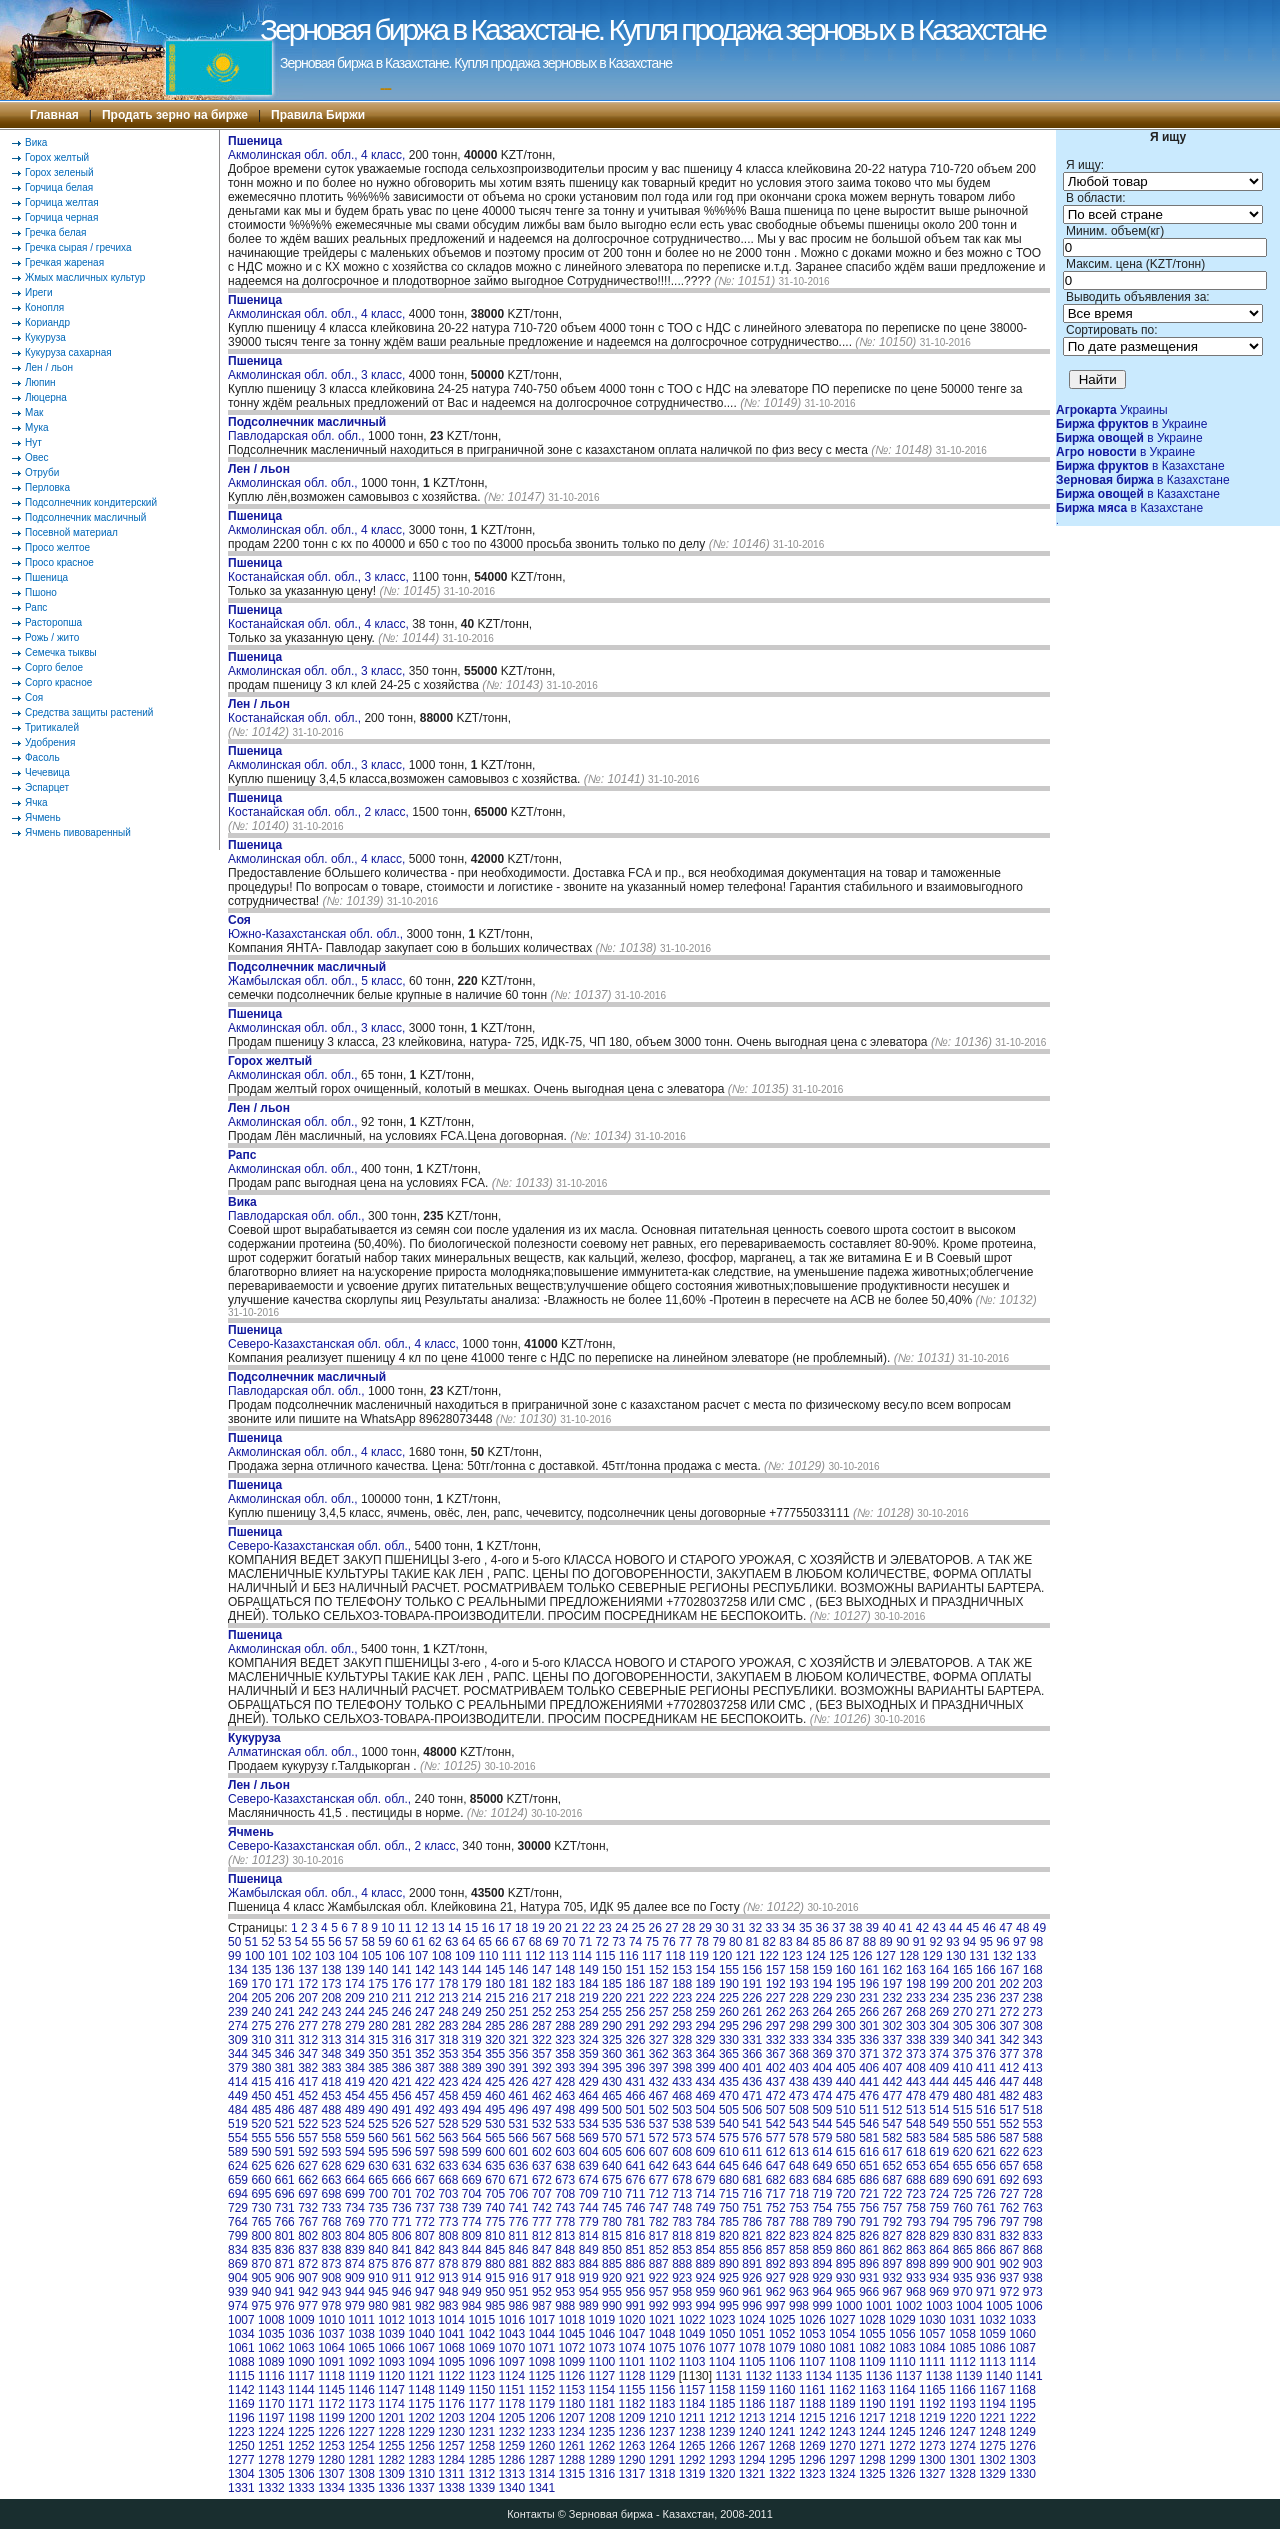 The image size is (1280, 2529). I want to click on 32, so click(755, 1928).